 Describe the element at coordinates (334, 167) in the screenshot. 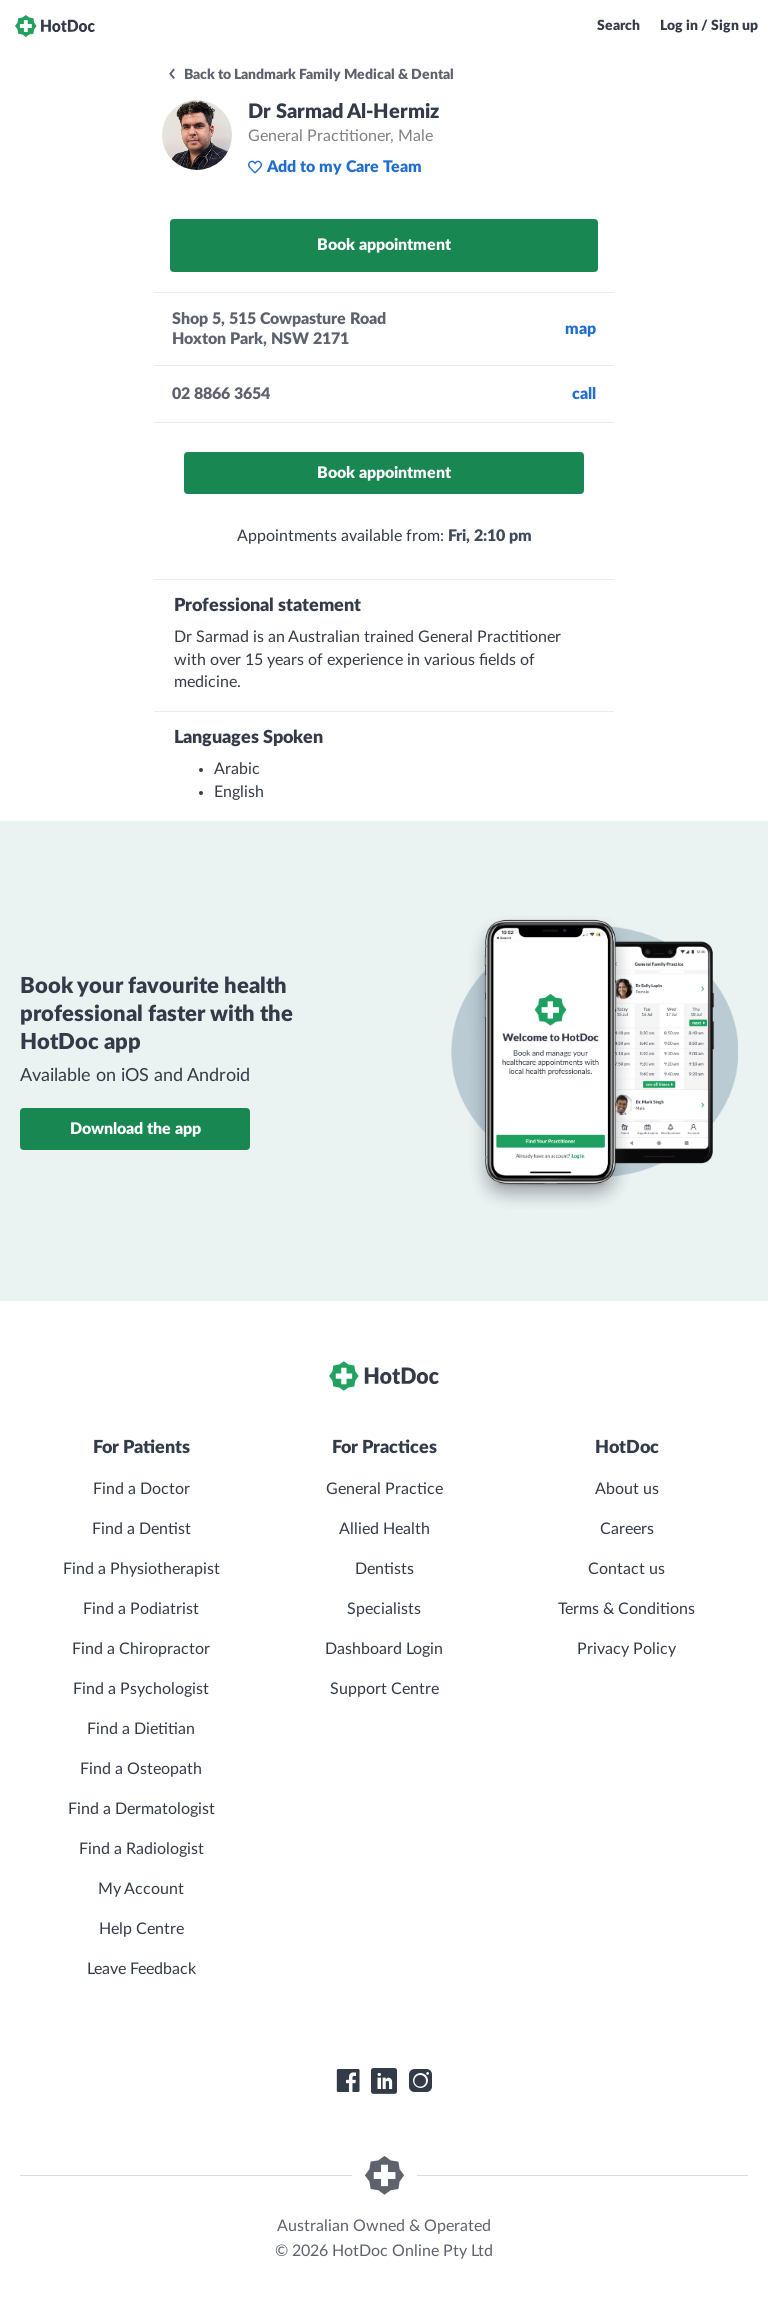

I see `Add to my Care Team` at that location.